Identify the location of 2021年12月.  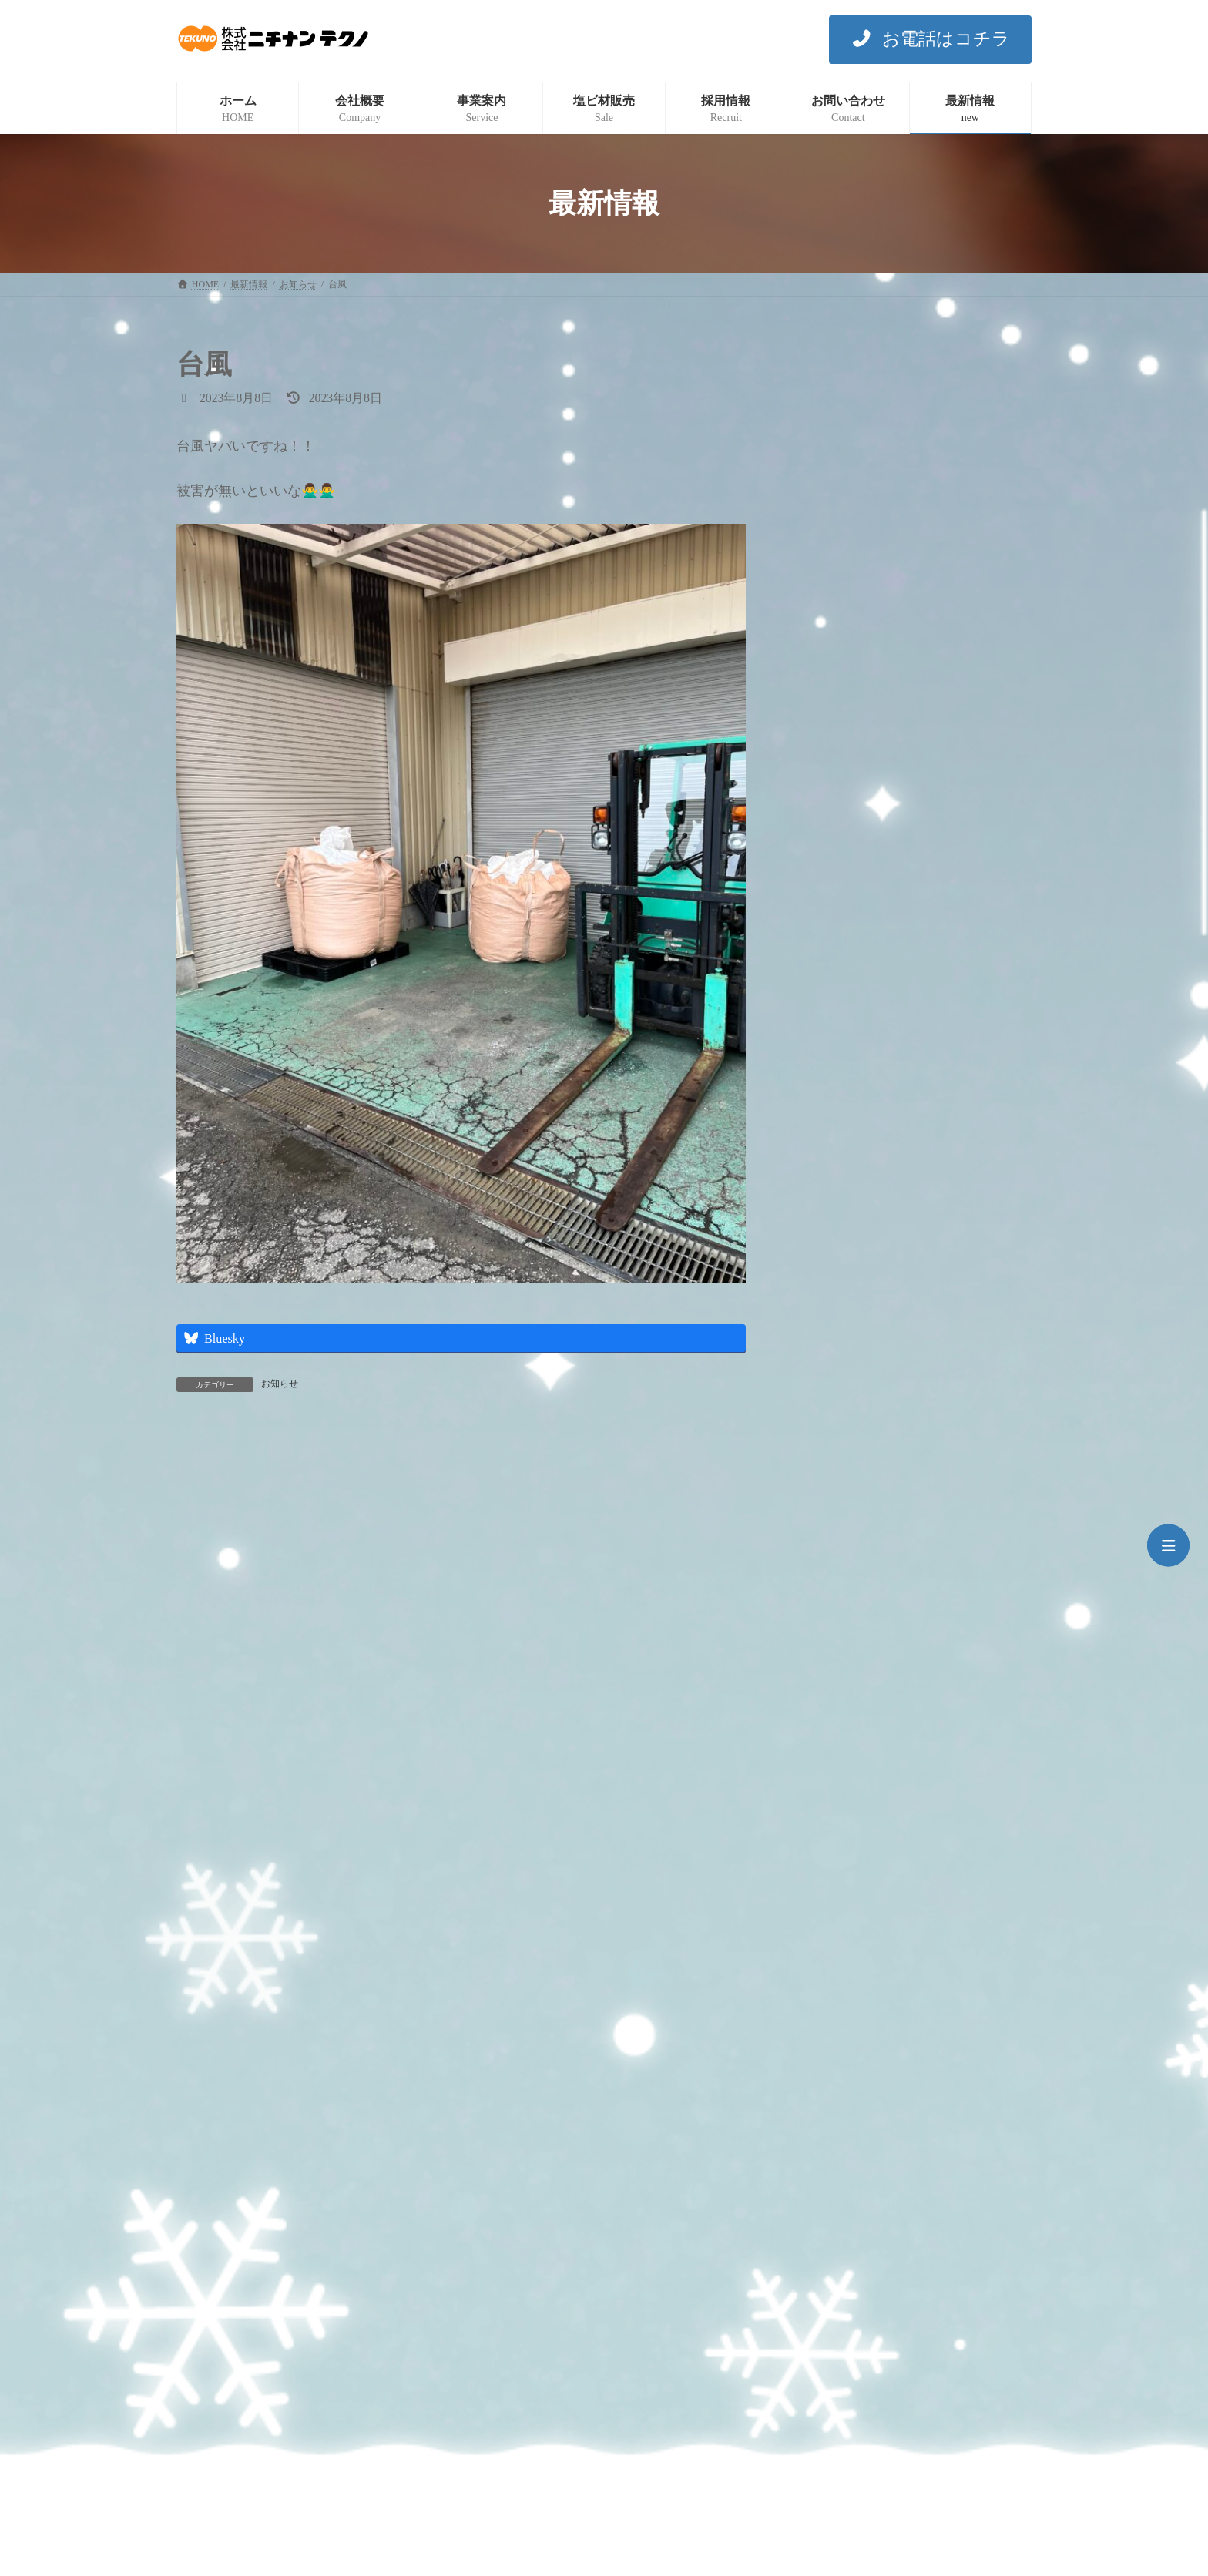
(837, 2182).